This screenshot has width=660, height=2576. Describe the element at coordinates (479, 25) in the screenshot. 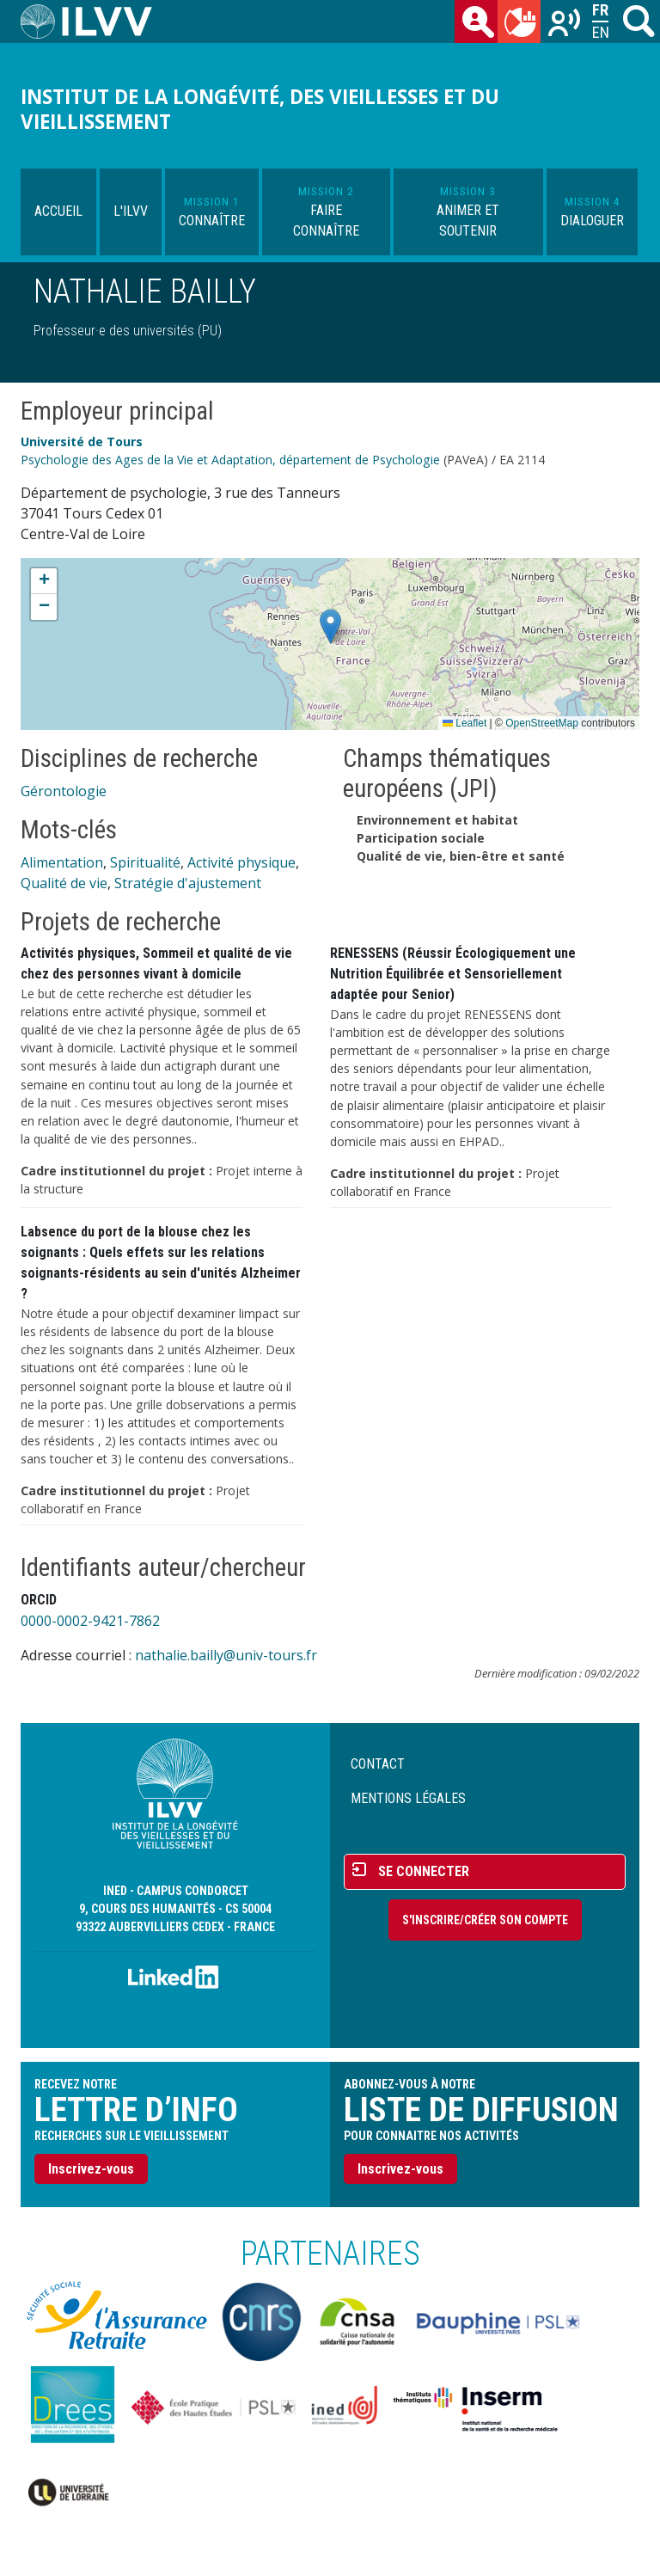

I see `des chercheurs` at that location.